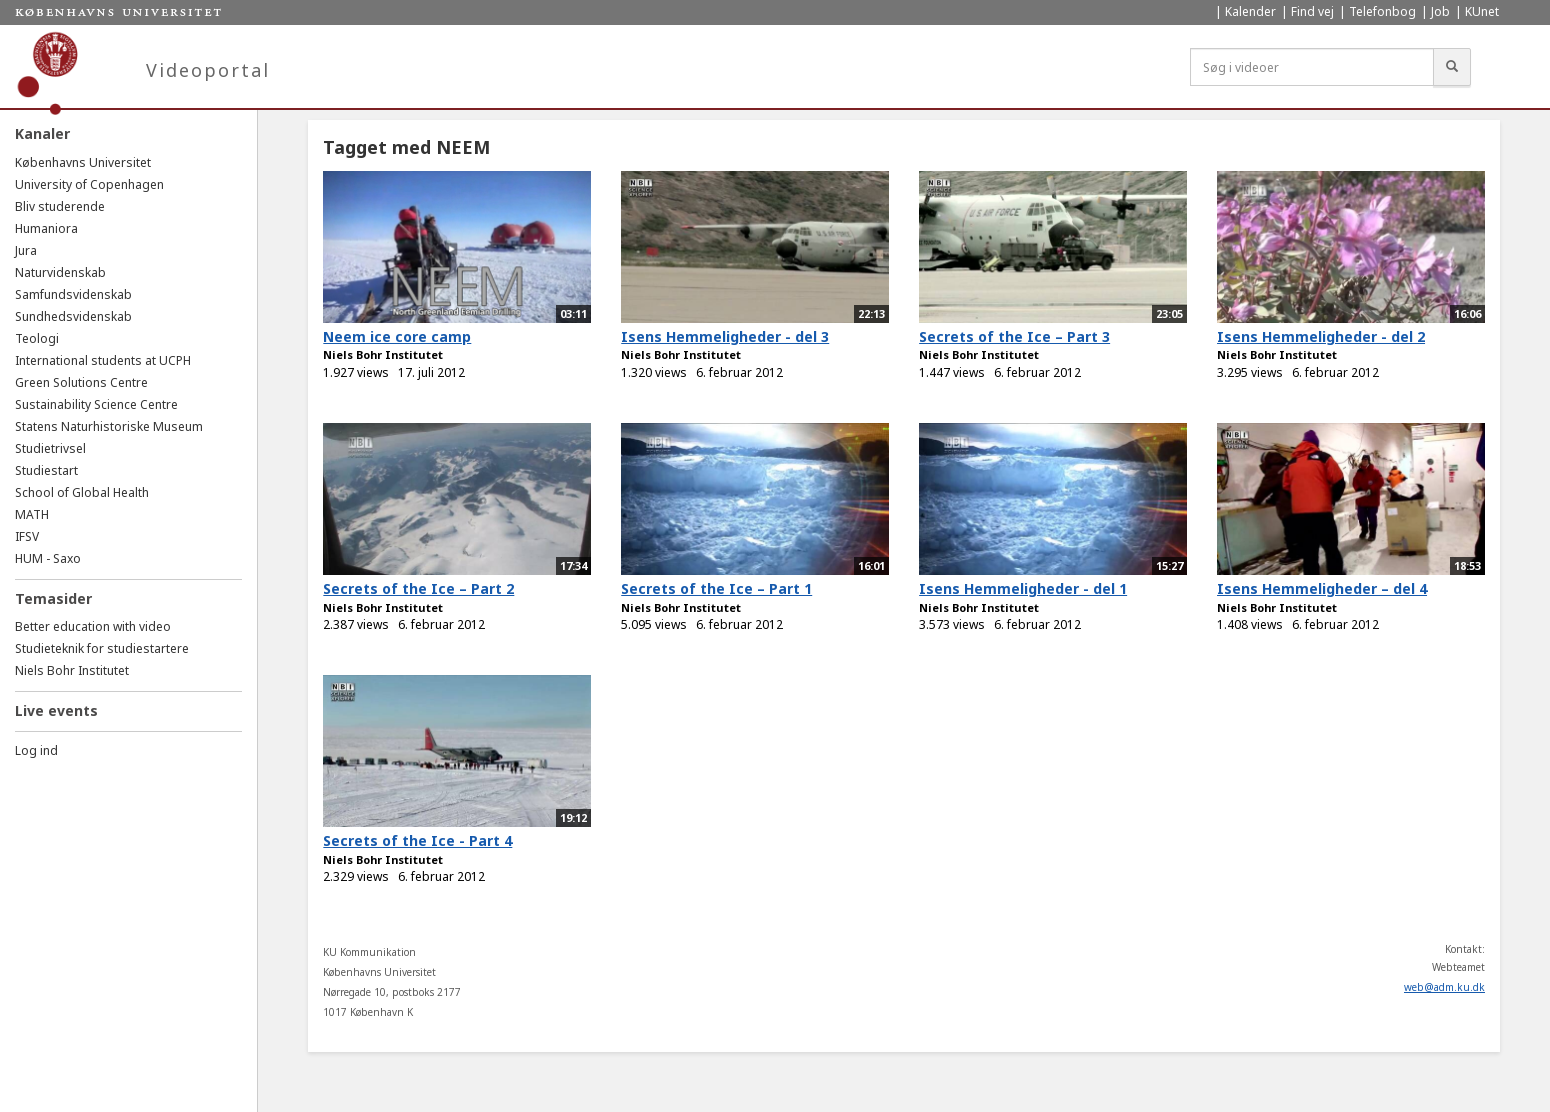 The height and width of the screenshot is (1112, 1550). Describe the element at coordinates (46, 470) in the screenshot. I see `Studiestart` at that location.